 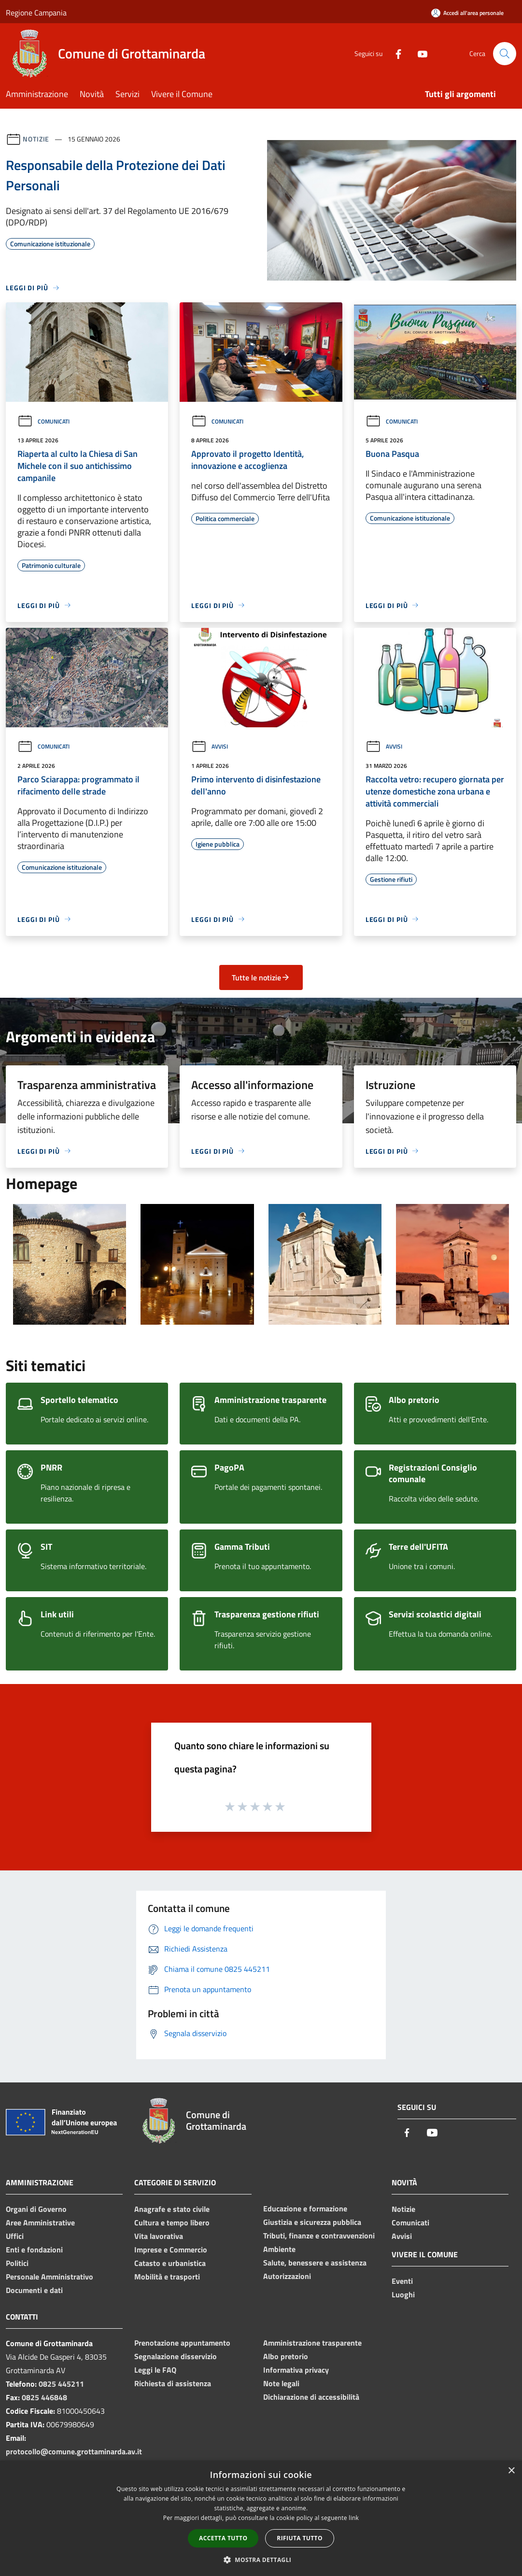 I want to click on Uffici, so click(x=15, y=2236).